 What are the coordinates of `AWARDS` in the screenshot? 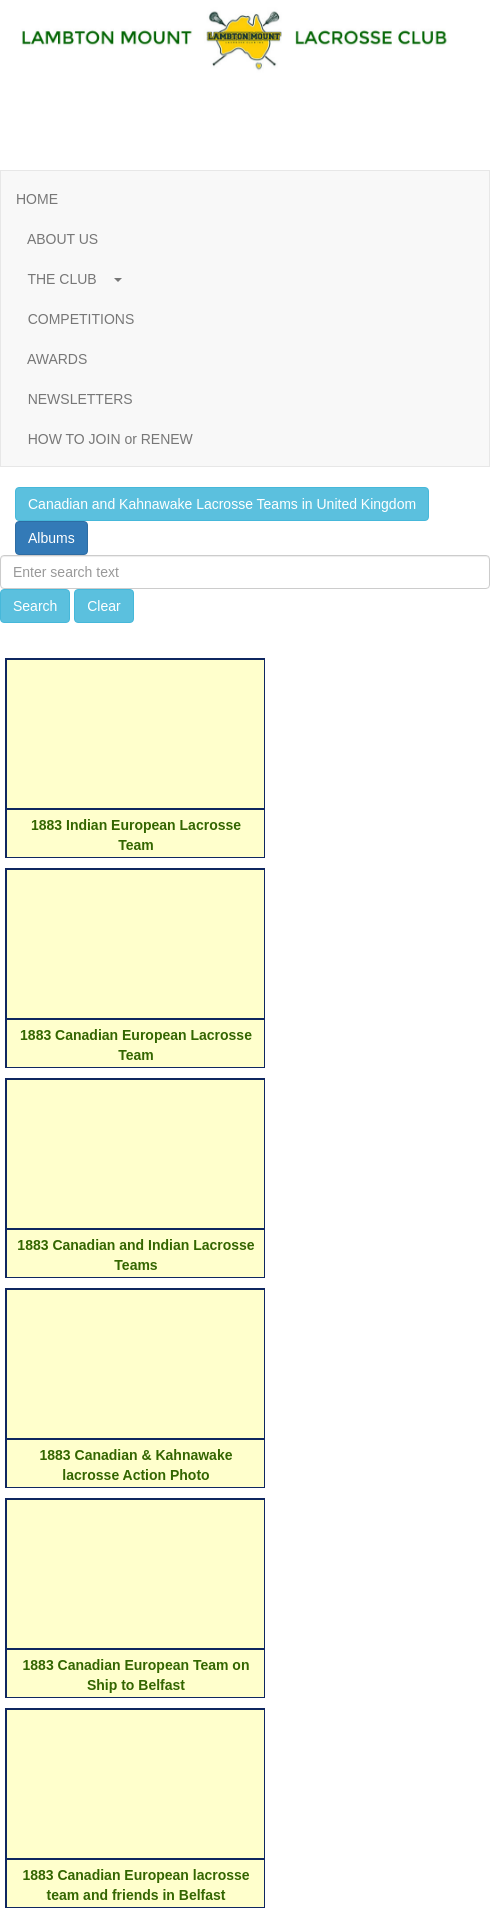 It's located at (57, 359).